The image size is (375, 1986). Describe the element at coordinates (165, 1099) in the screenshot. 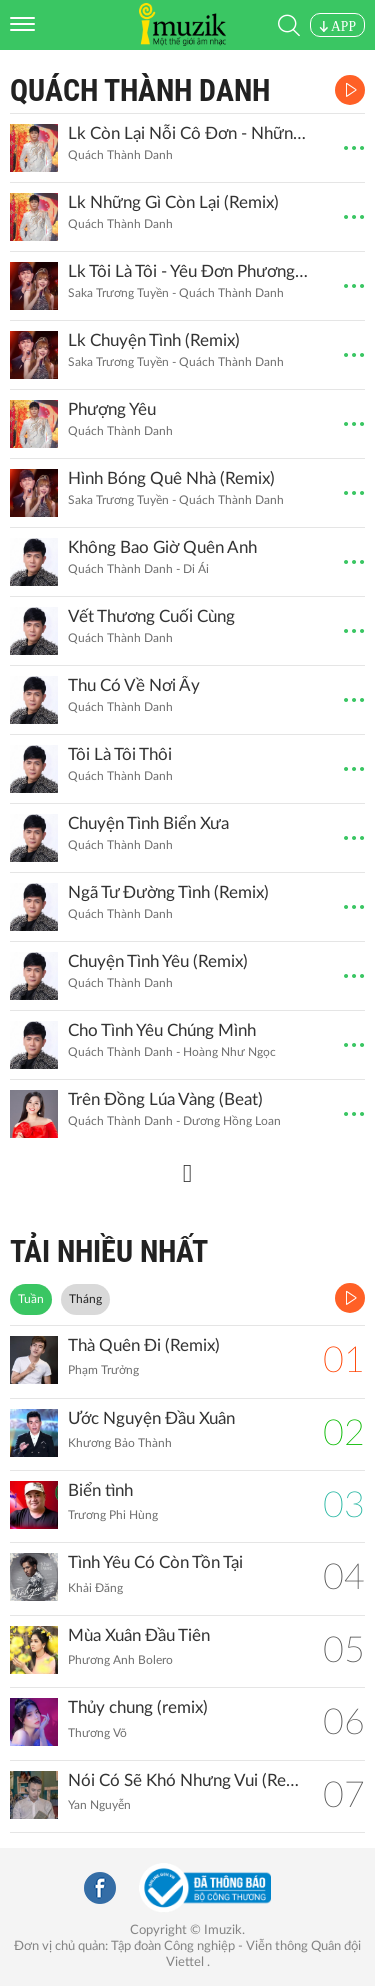

I see `Trên Đồng Lúa Vàng (Beat)` at that location.